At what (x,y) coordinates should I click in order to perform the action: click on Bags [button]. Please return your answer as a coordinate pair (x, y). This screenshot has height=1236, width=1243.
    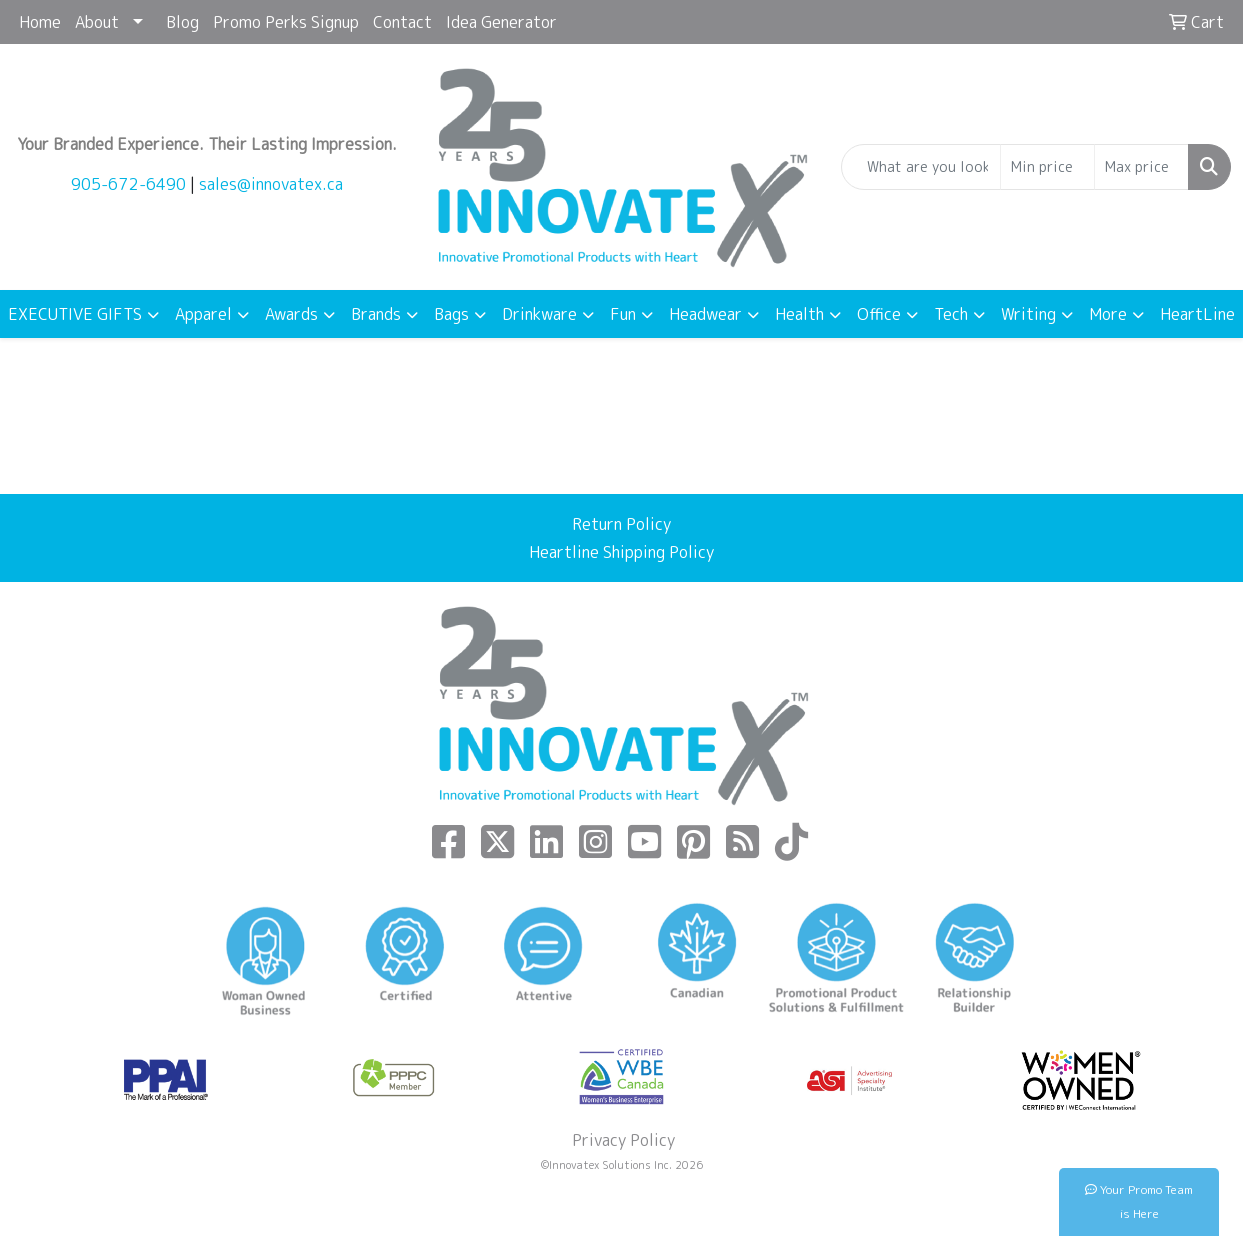
    Looking at the image, I should click on (451, 314).